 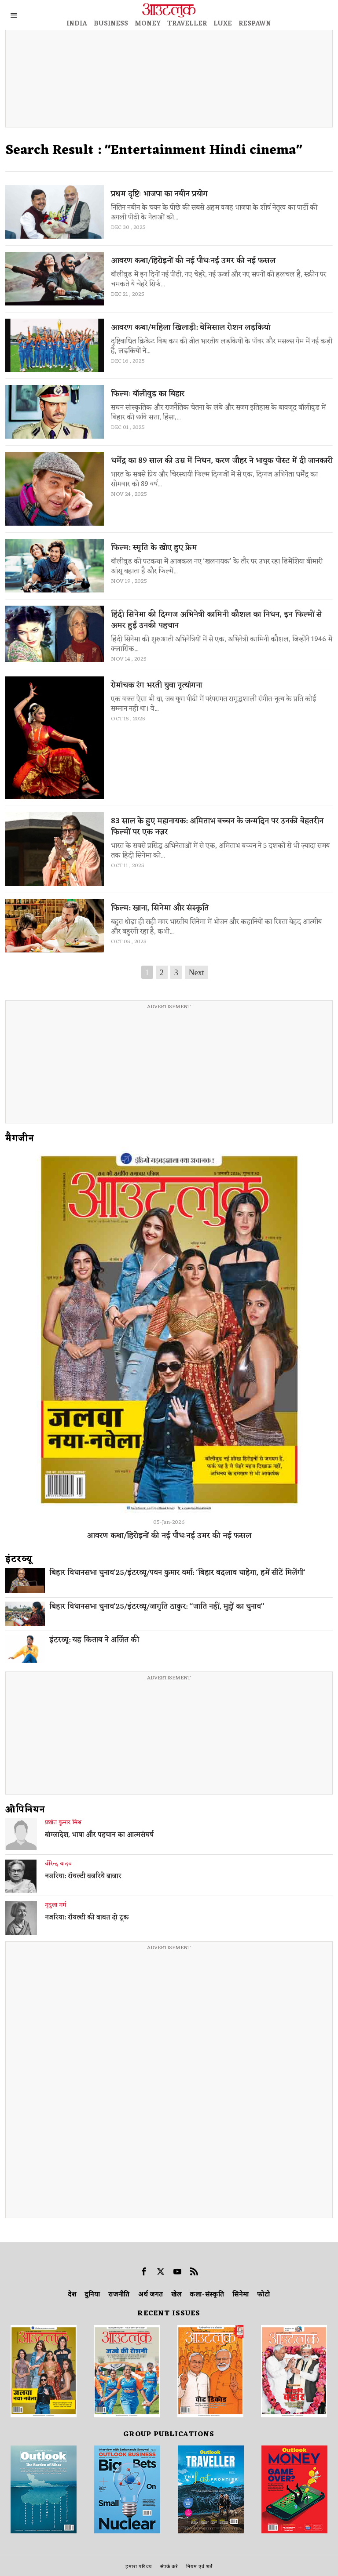 What do you see at coordinates (156, 685) in the screenshot?
I see `रोमांचक रंग भरती युवा नृत्यांगना` at bounding box center [156, 685].